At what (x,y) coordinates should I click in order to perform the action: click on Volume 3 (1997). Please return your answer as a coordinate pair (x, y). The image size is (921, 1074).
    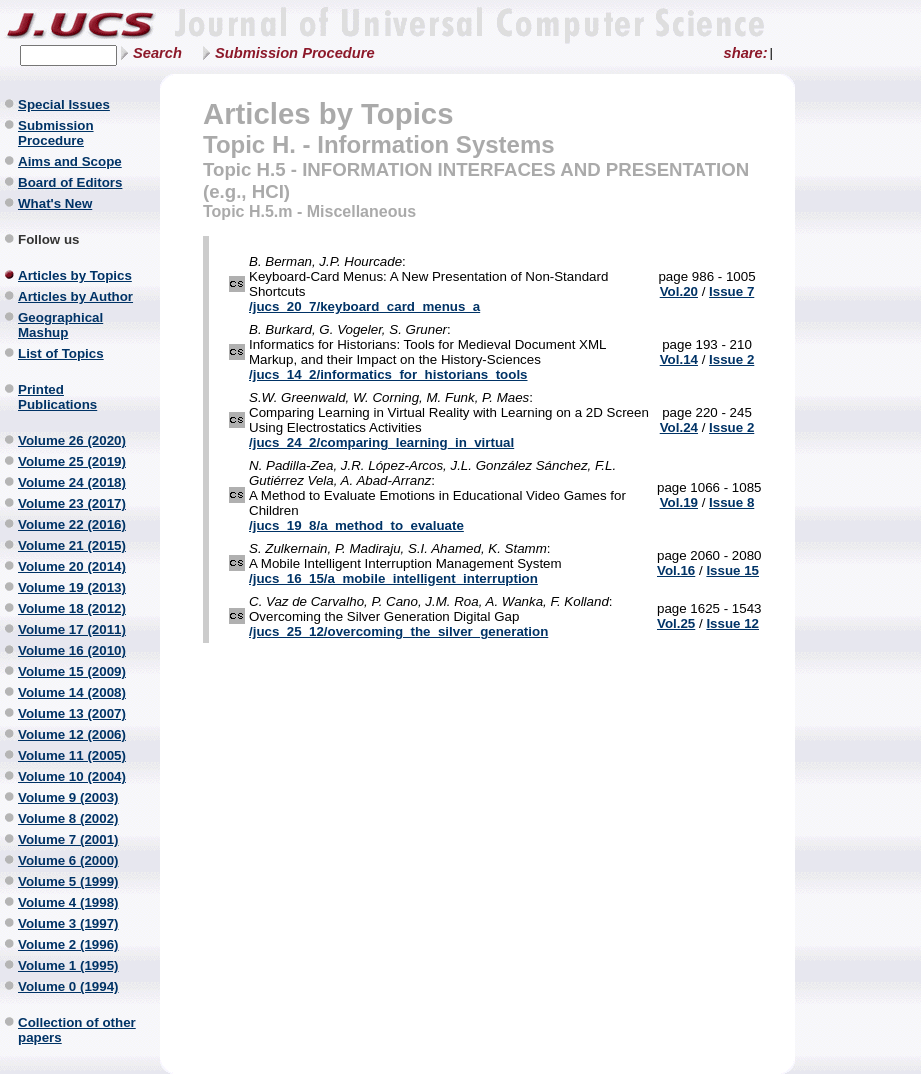
    Looking at the image, I should click on (68, 923).